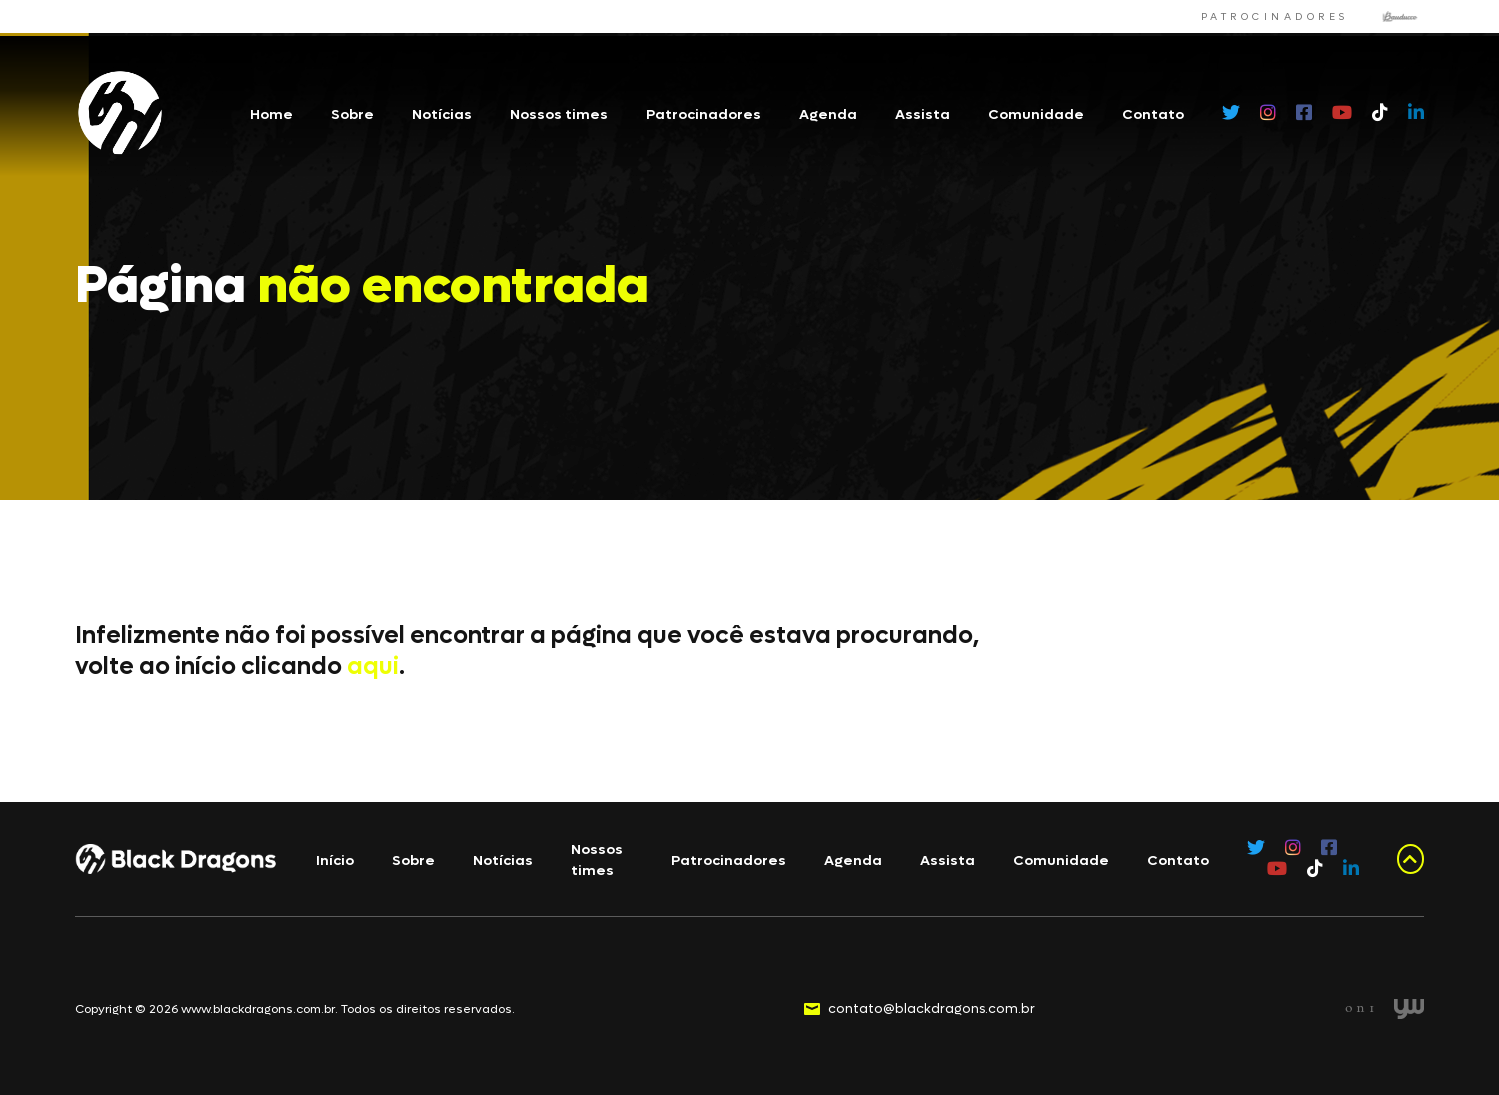 This screenshot has width=1499, height=1095. I want to click on Início, so click(335, 860).